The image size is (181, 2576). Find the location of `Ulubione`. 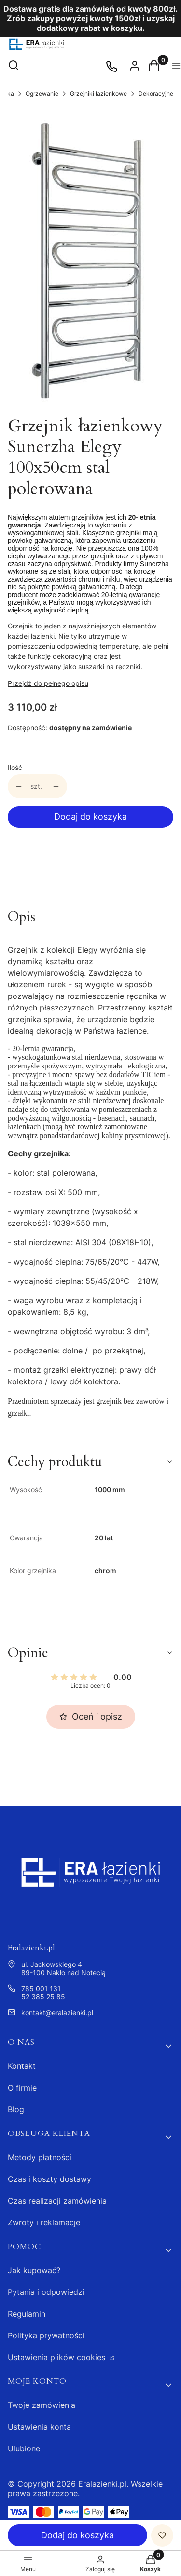

Ulubione is located at coordinates (24, 2448).